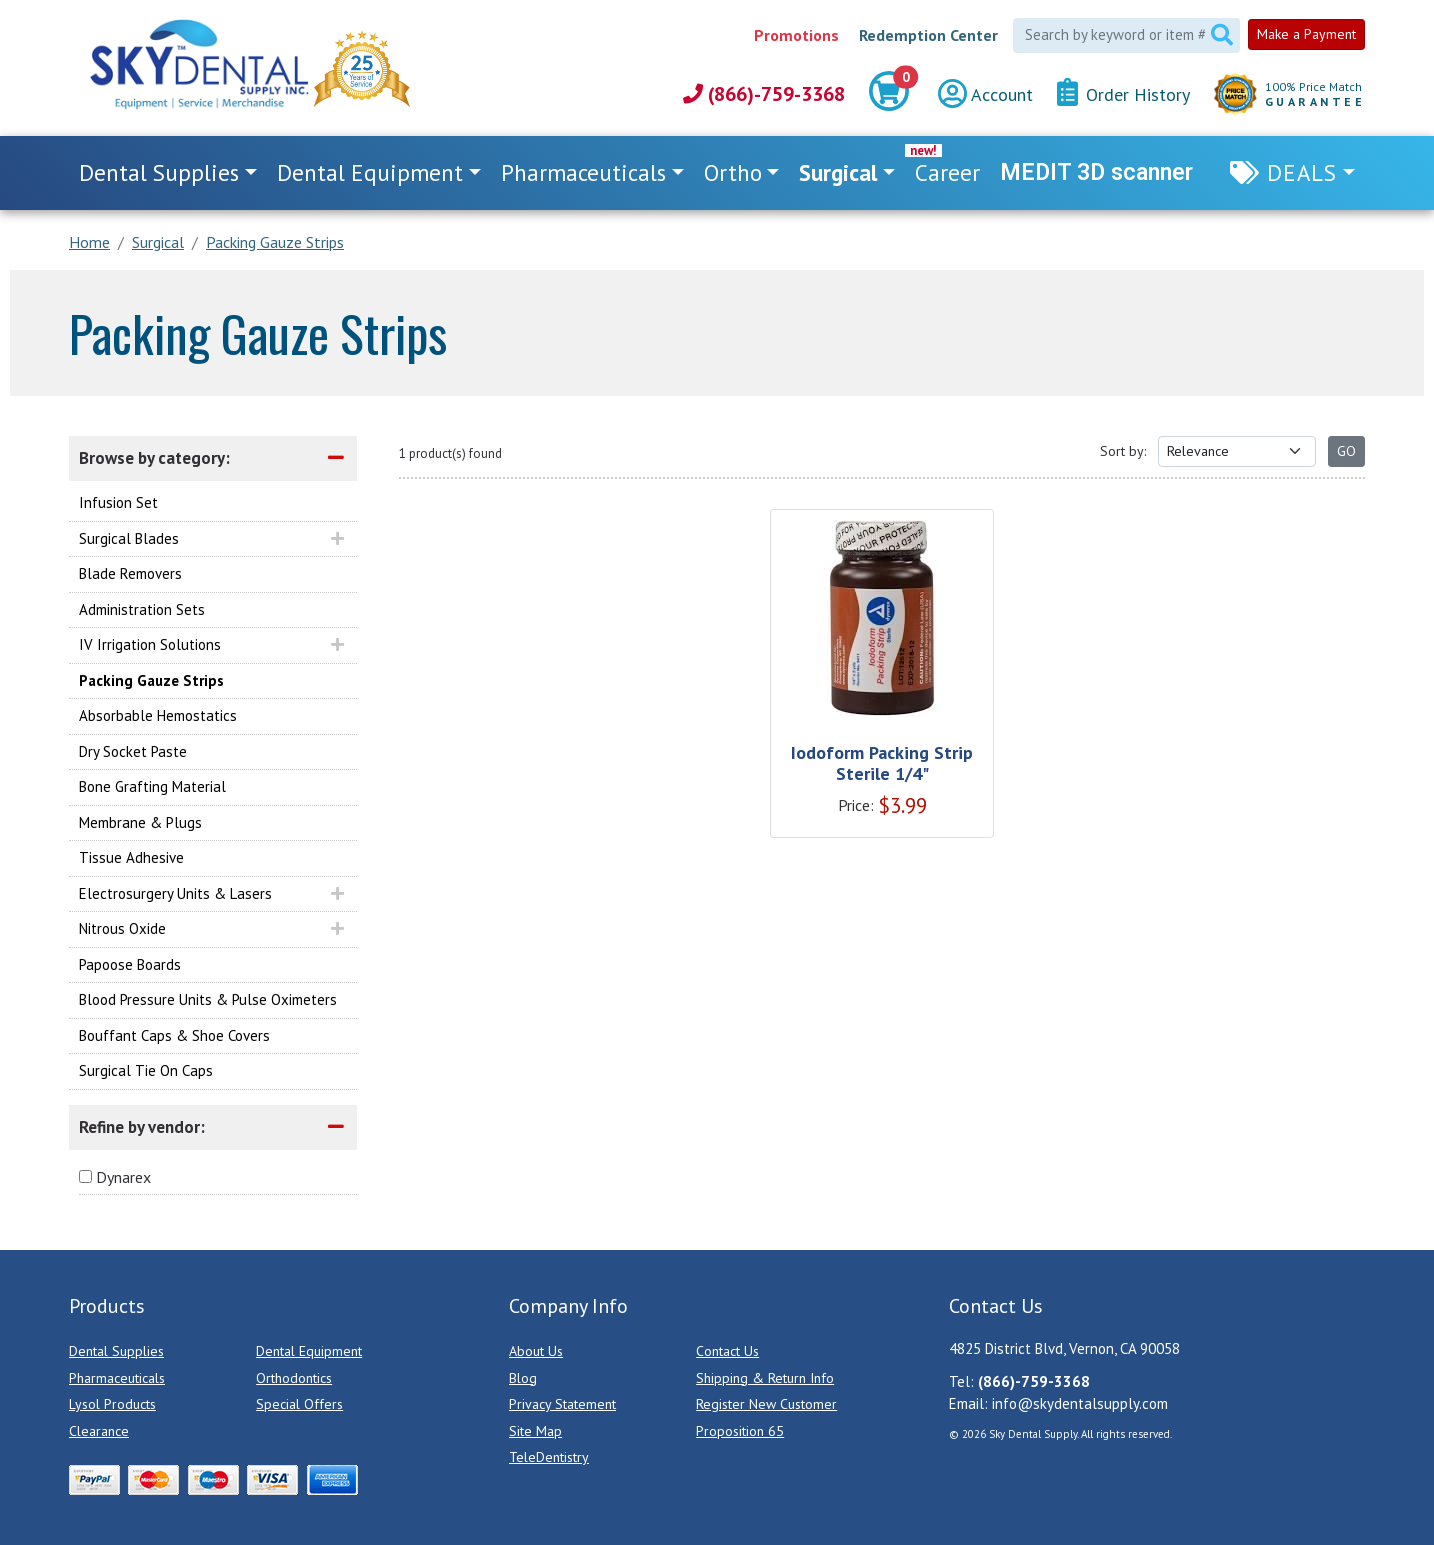  Describe the element at coordinates (309, 1351) in the screenshot. I see `Dental Equipment` at that location.